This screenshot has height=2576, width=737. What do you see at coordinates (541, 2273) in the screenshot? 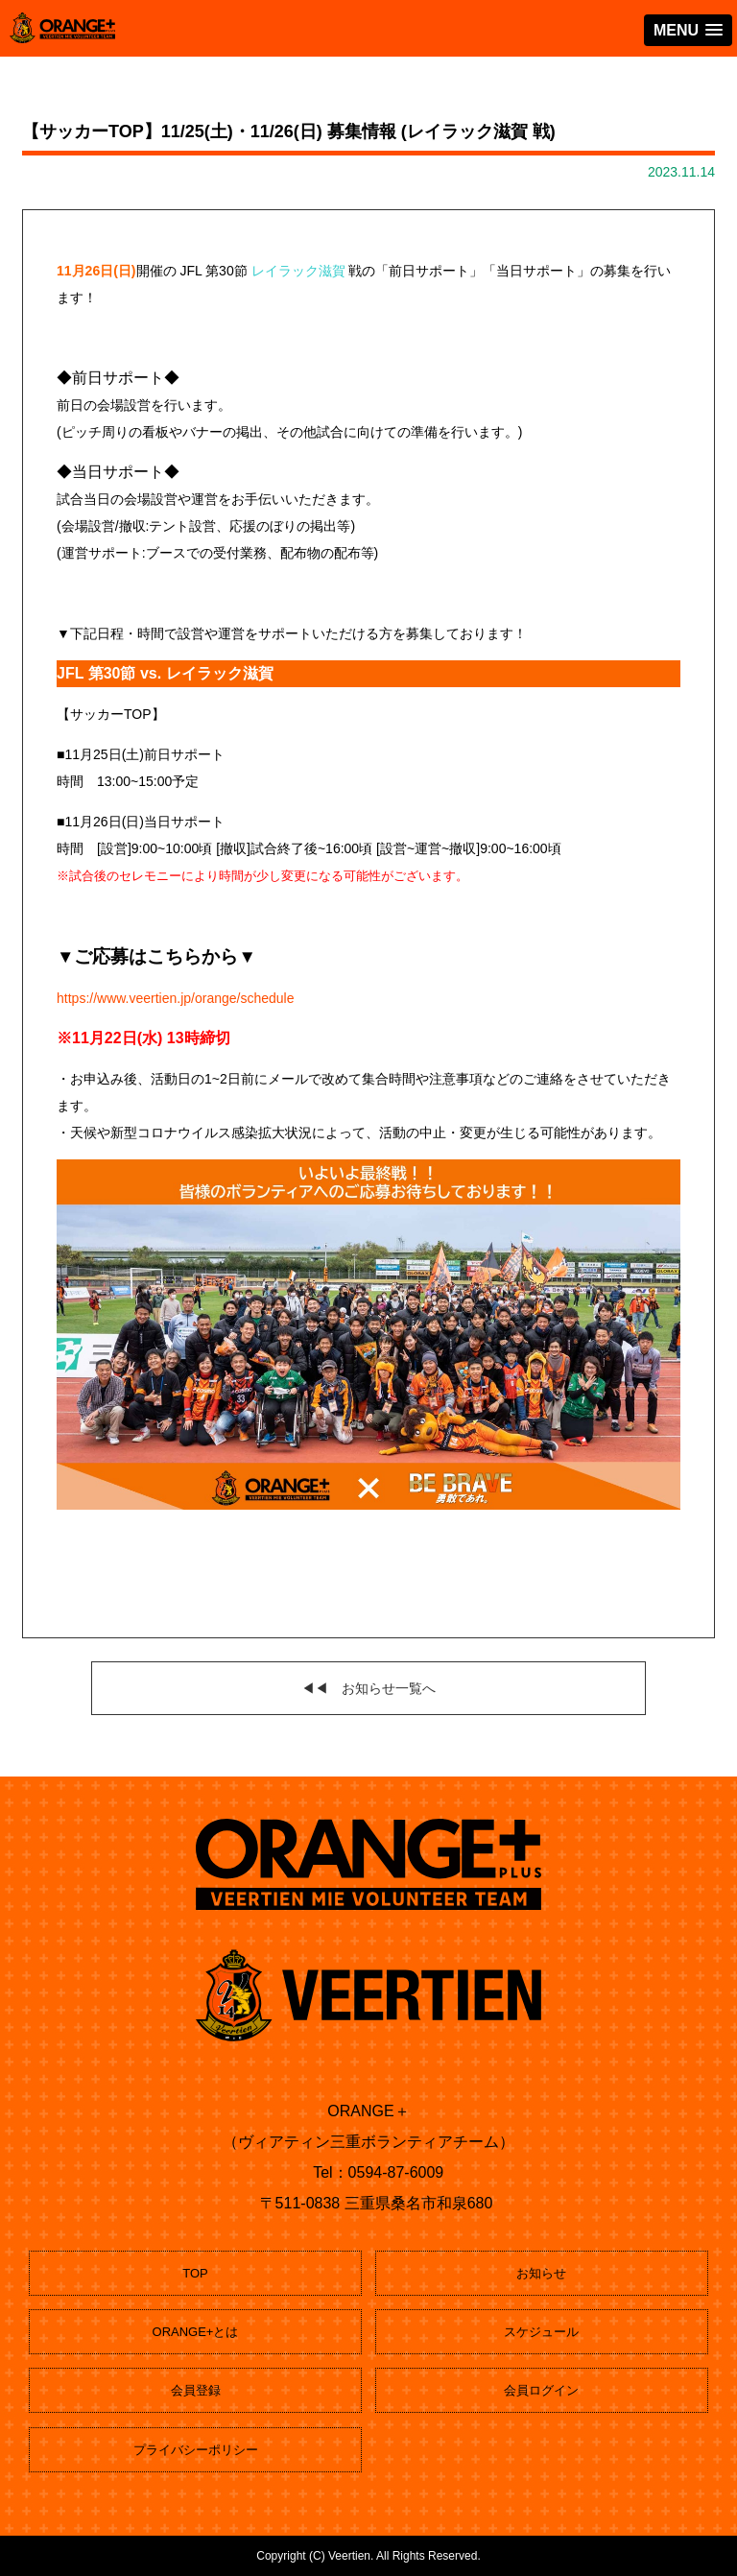
I see `お知らせ` at bounding box center [541, 2273].